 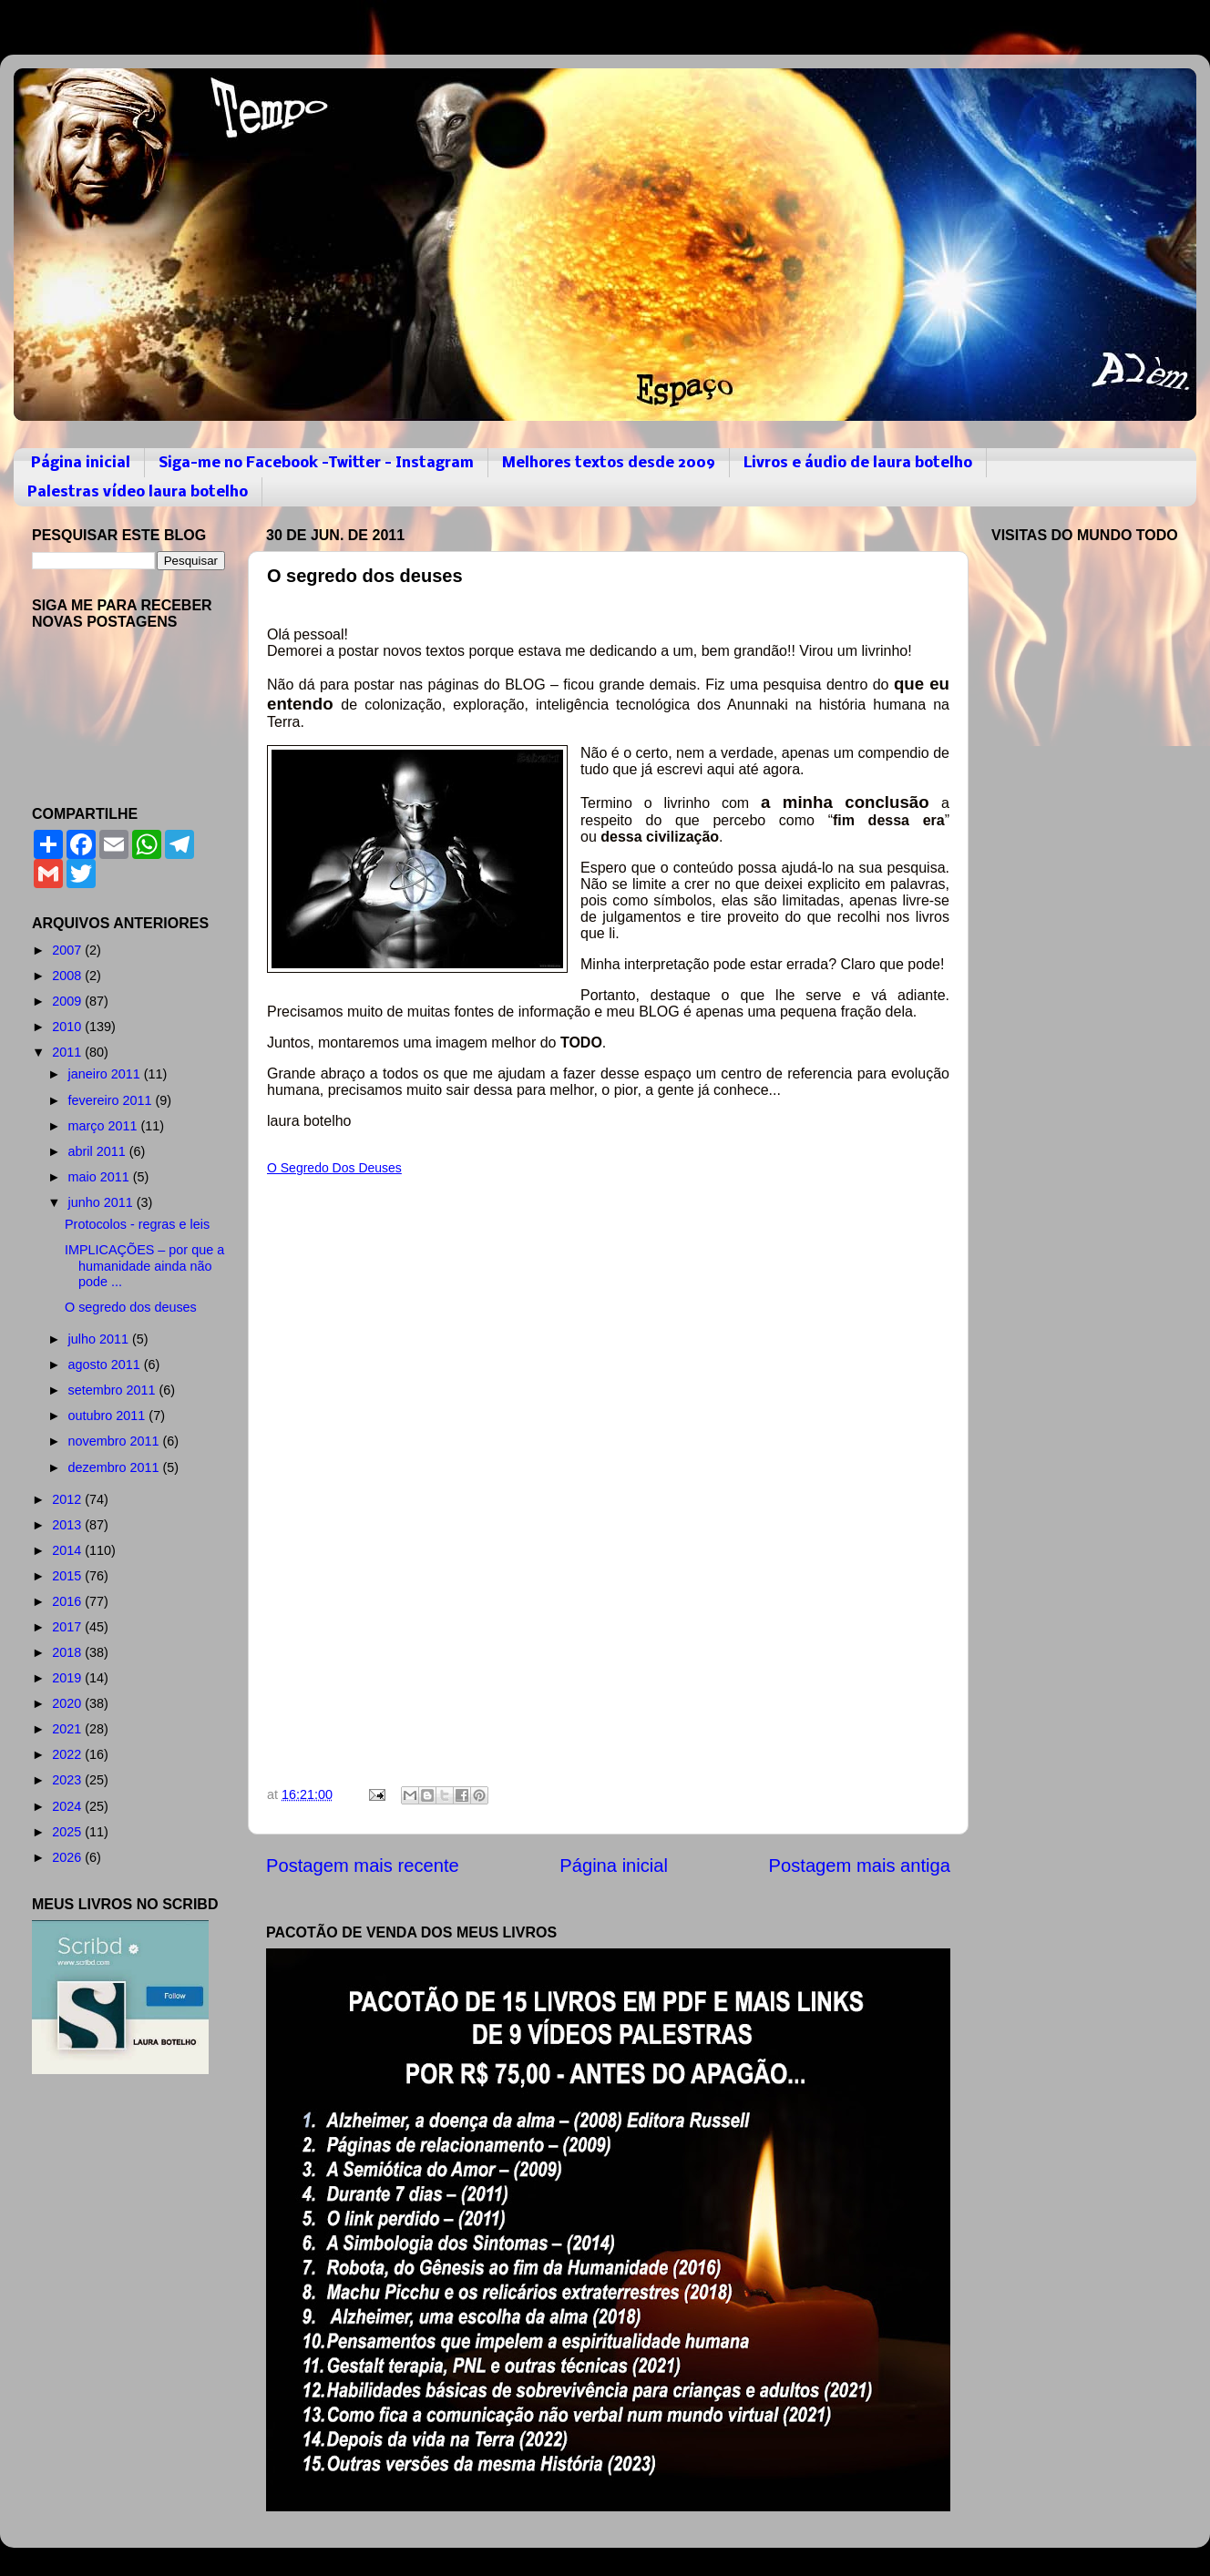 What do you see at coordinates (106, 1364) in the screenshot?
I see `agosto 2011` at bounding box center [106, 1364].